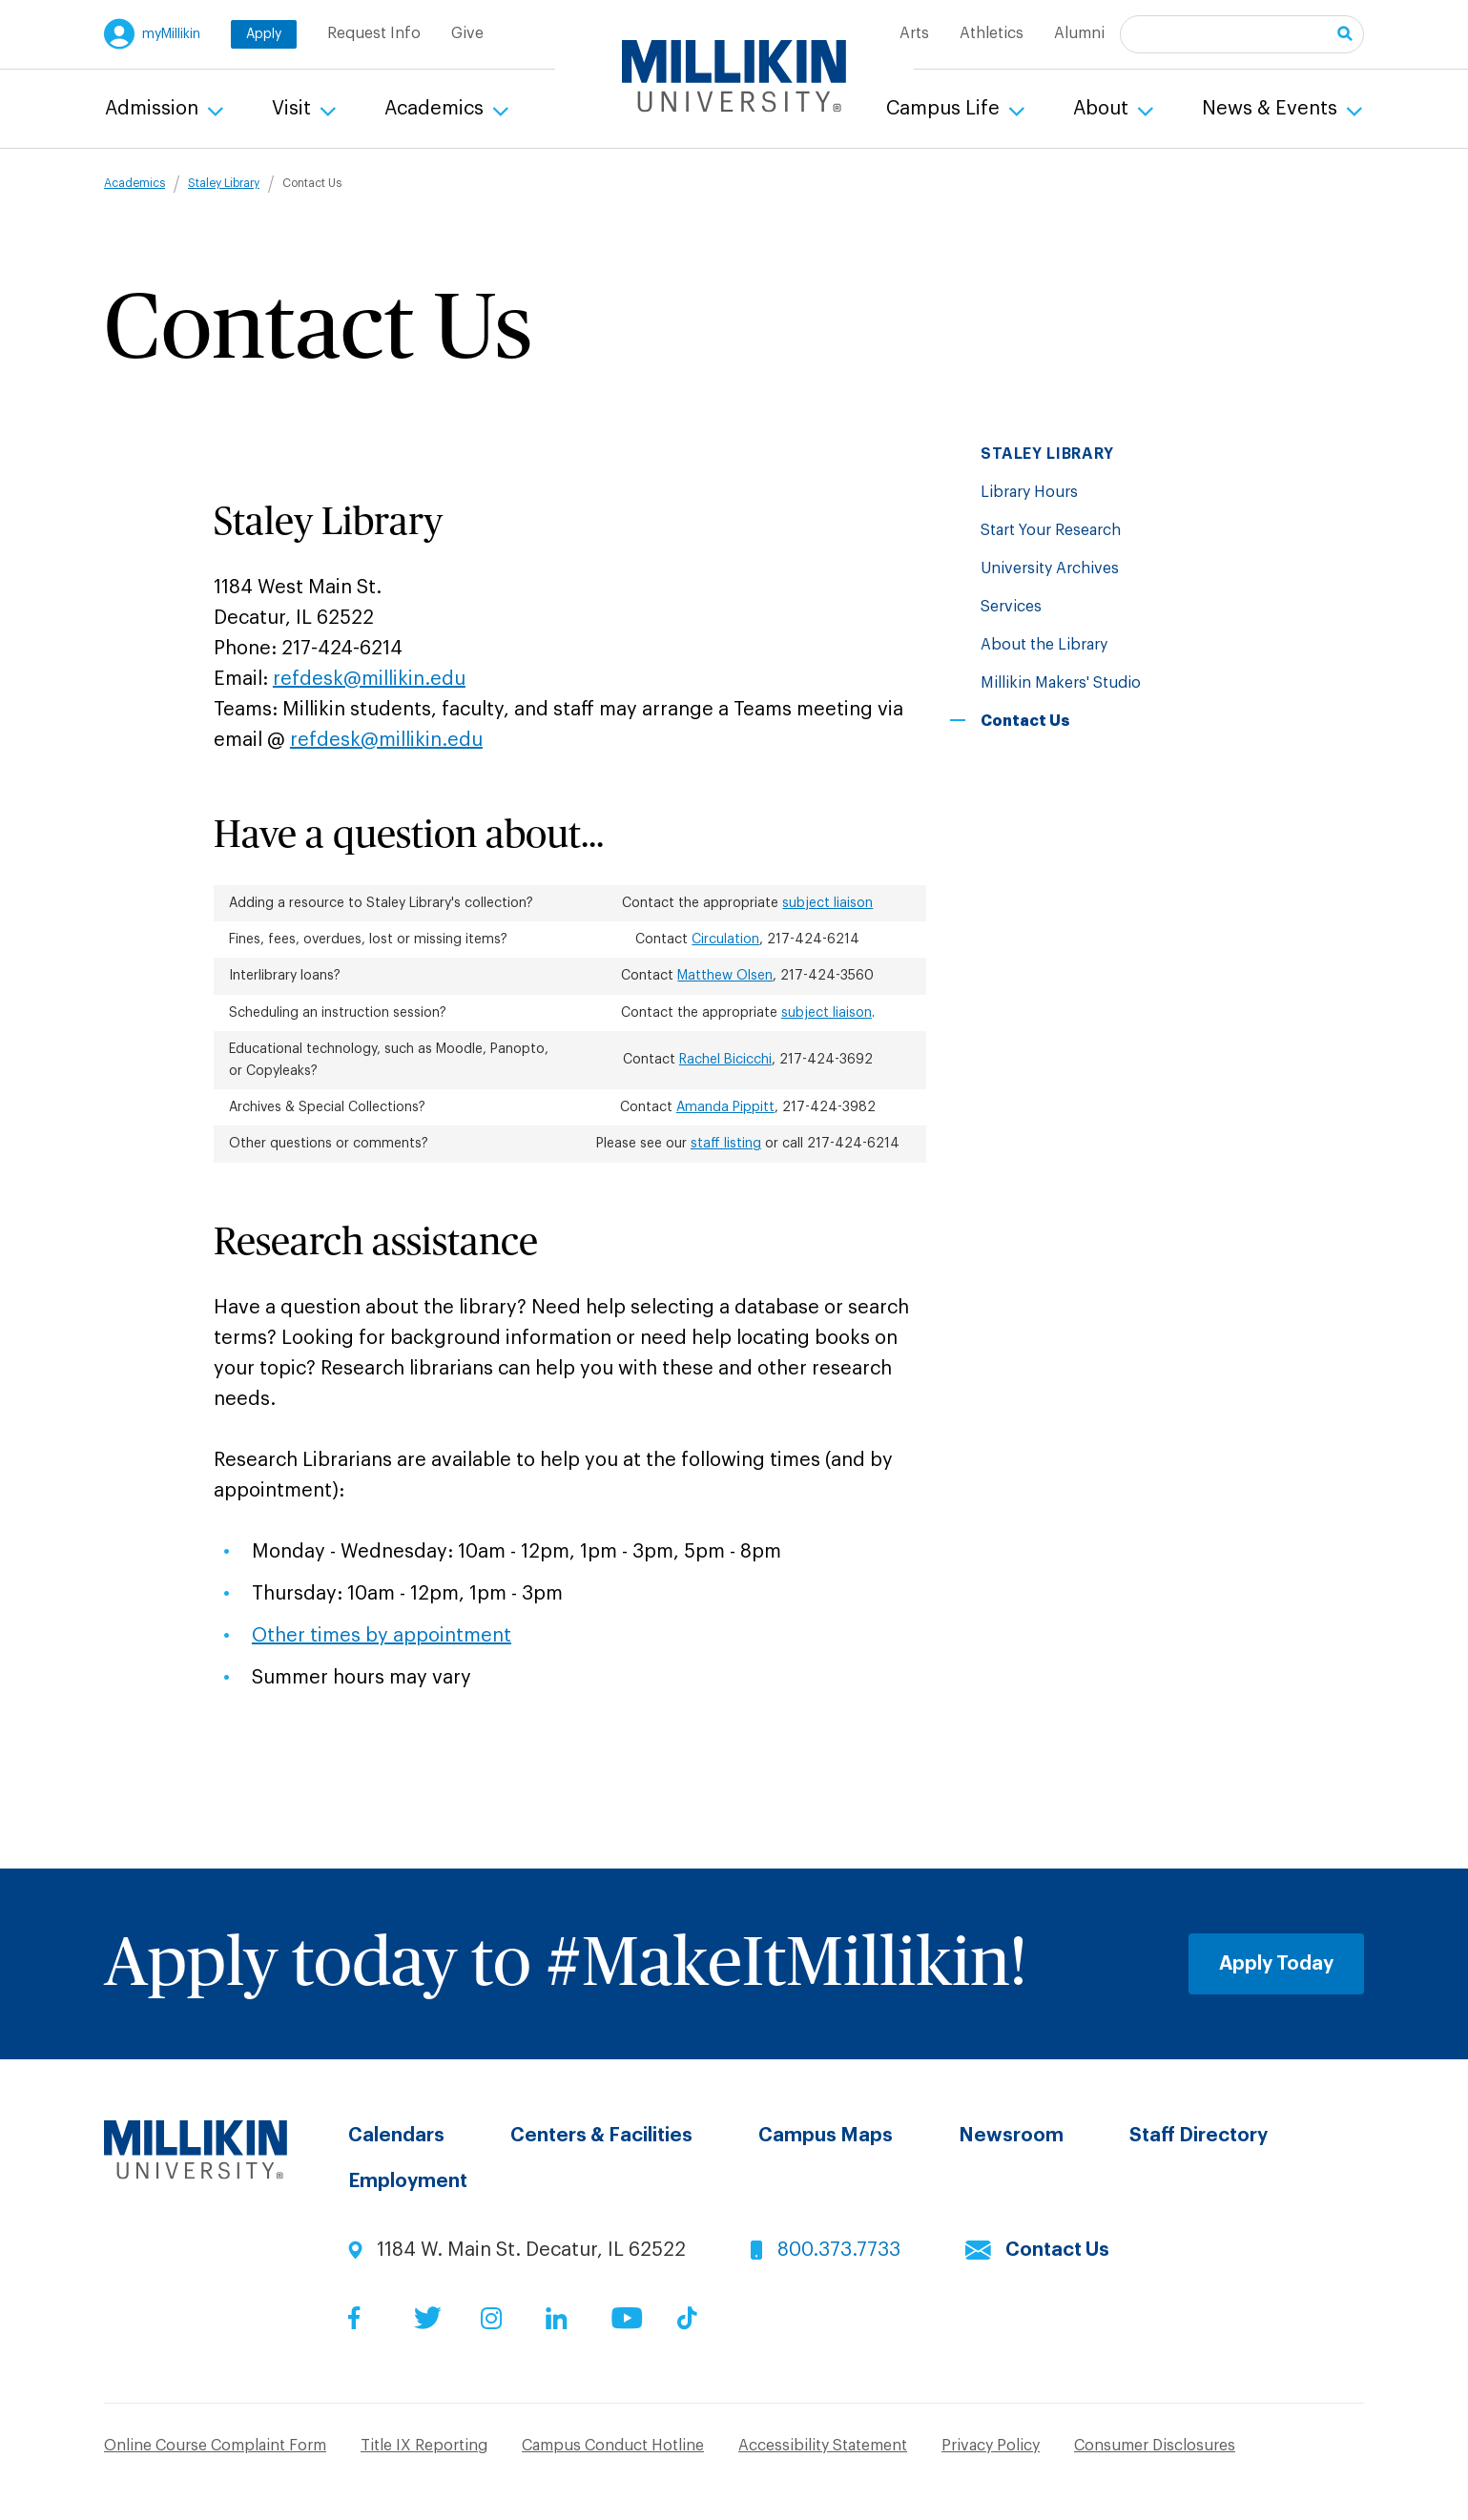 This screenshot has width=1468, height=2520. Describe the element at coordinates (827, 903) in the screenshot. I see `subject liaison` at that location.